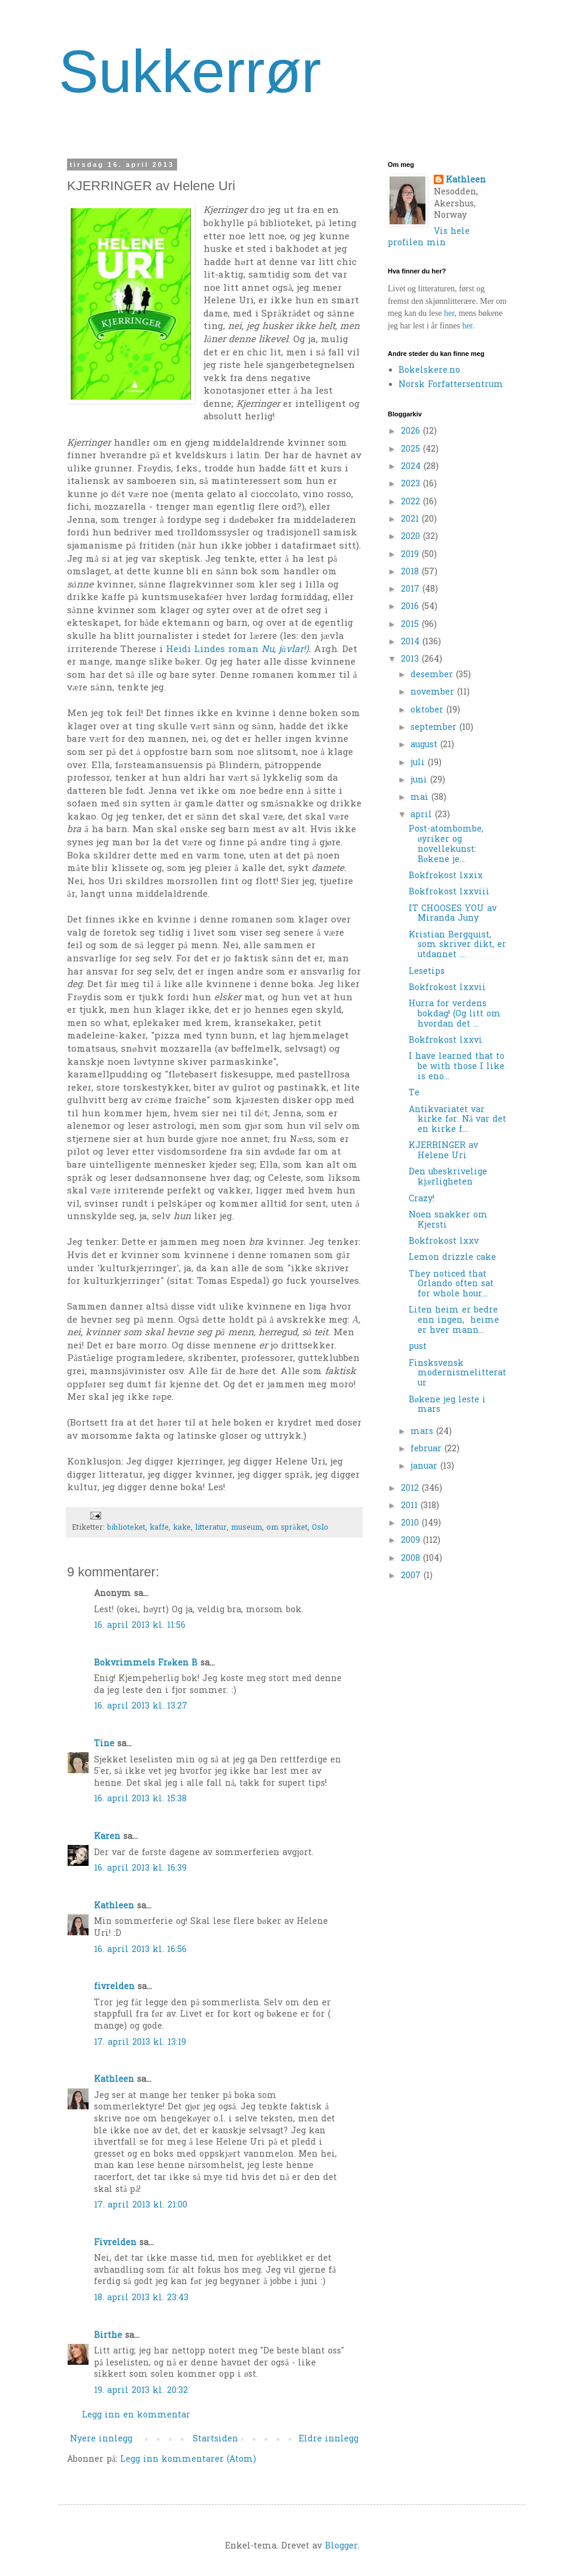 The image size is (584, 2576). I want to click on mars, so click(423, 1432).